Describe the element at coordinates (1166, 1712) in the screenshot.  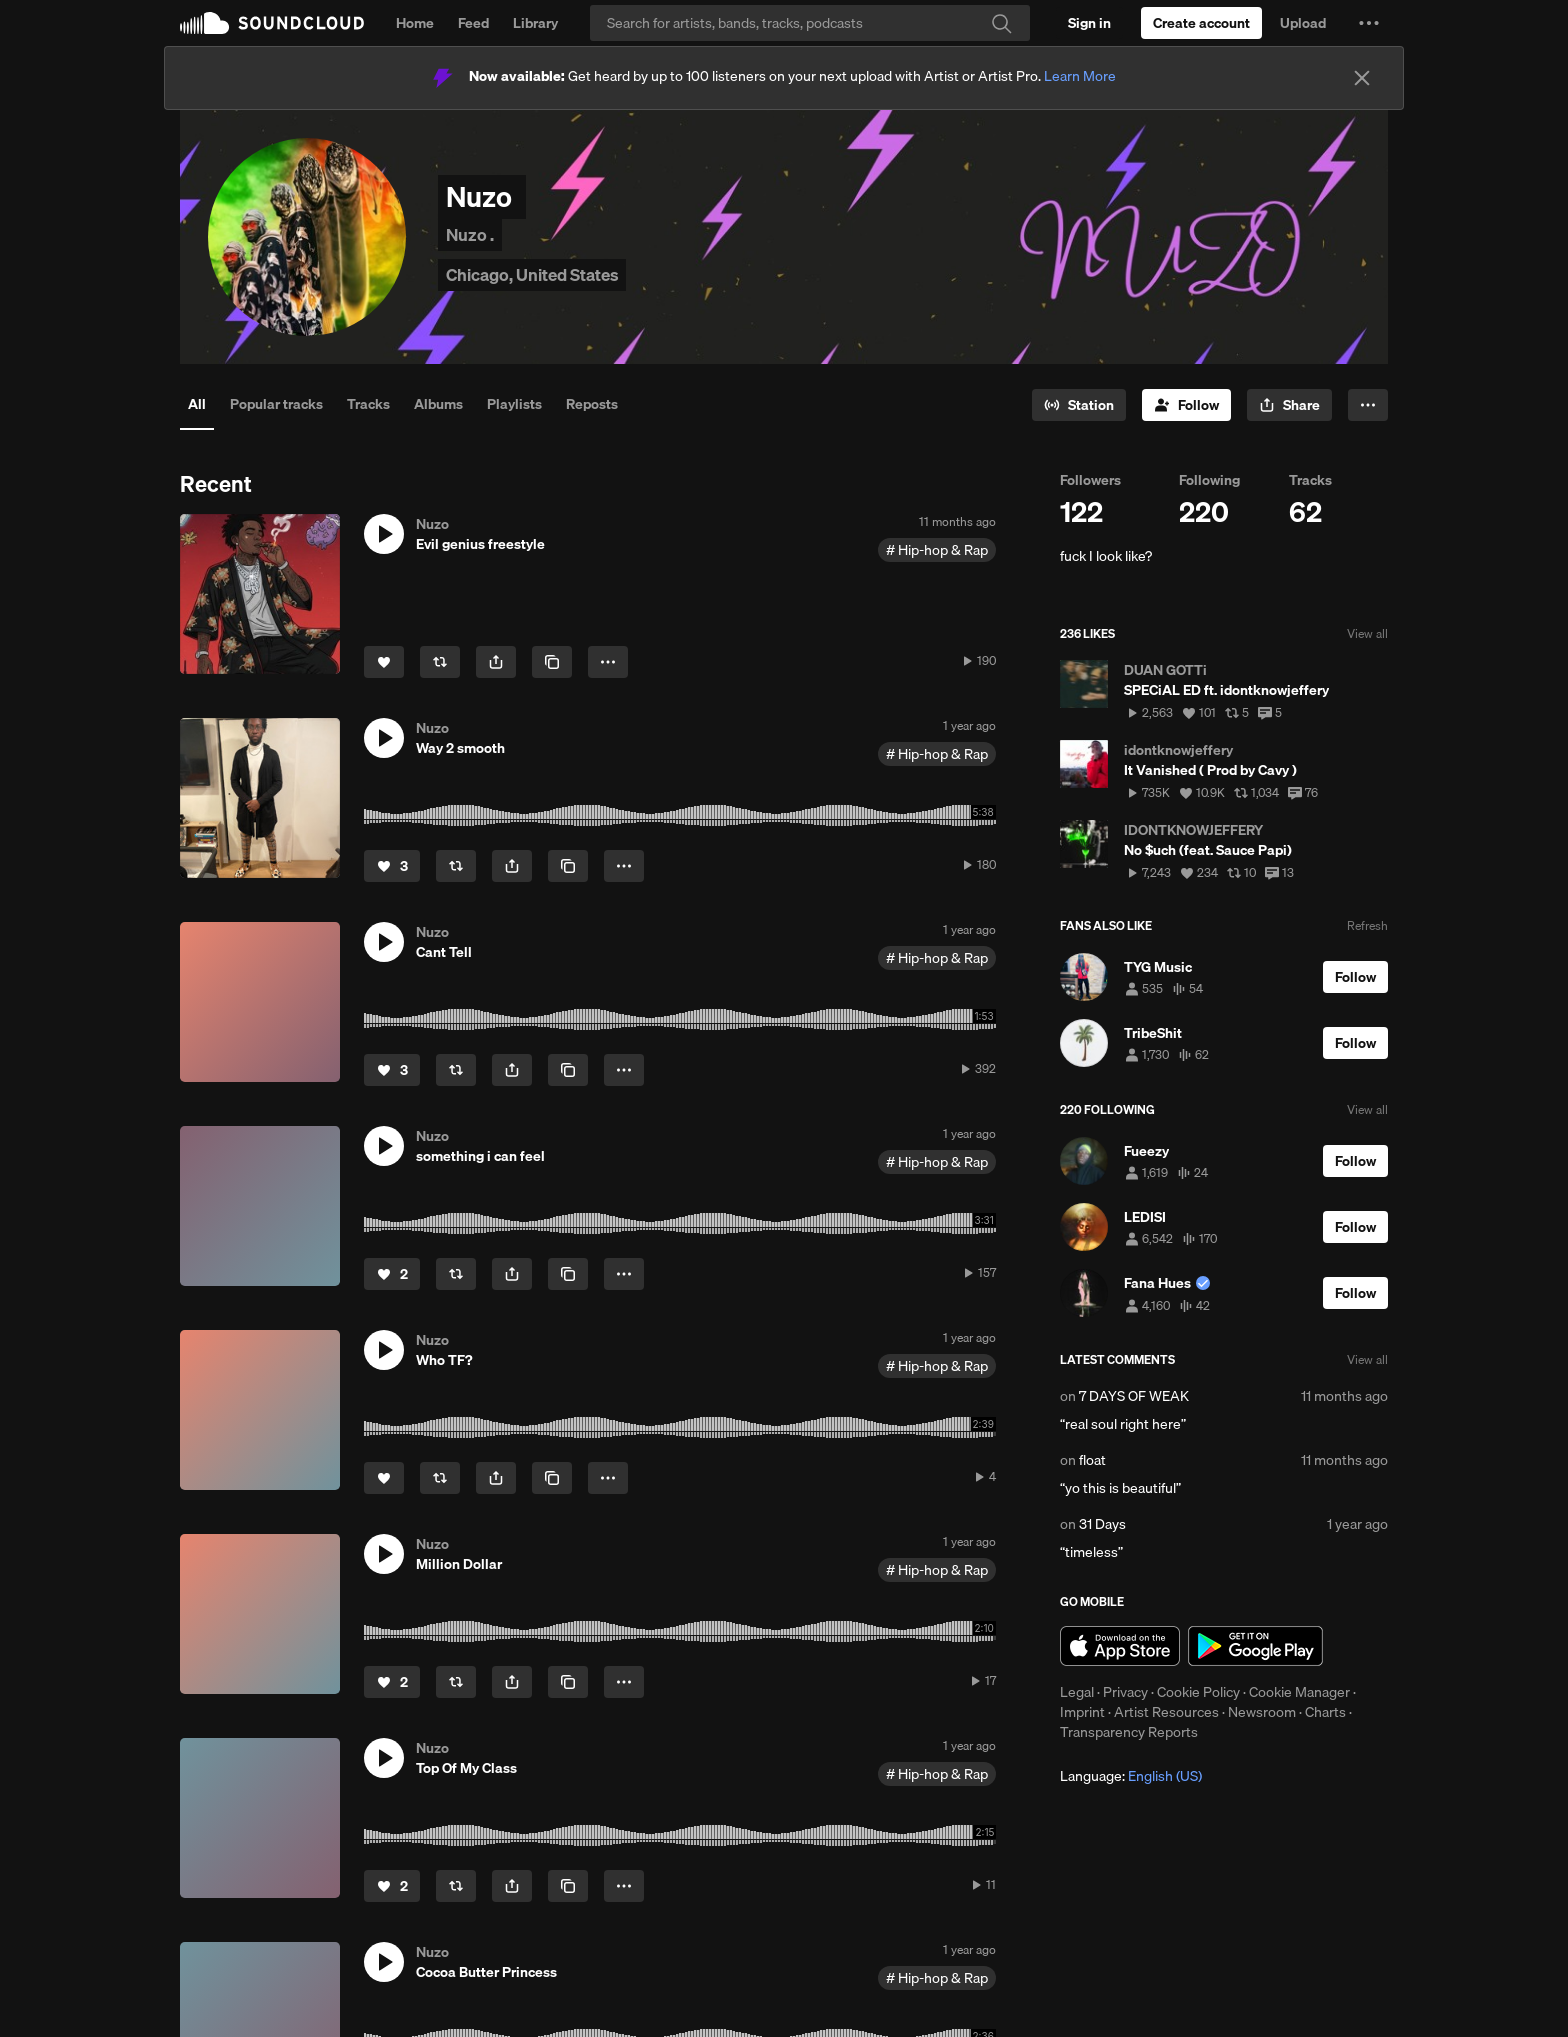
I see `Artist Resources` at that location.